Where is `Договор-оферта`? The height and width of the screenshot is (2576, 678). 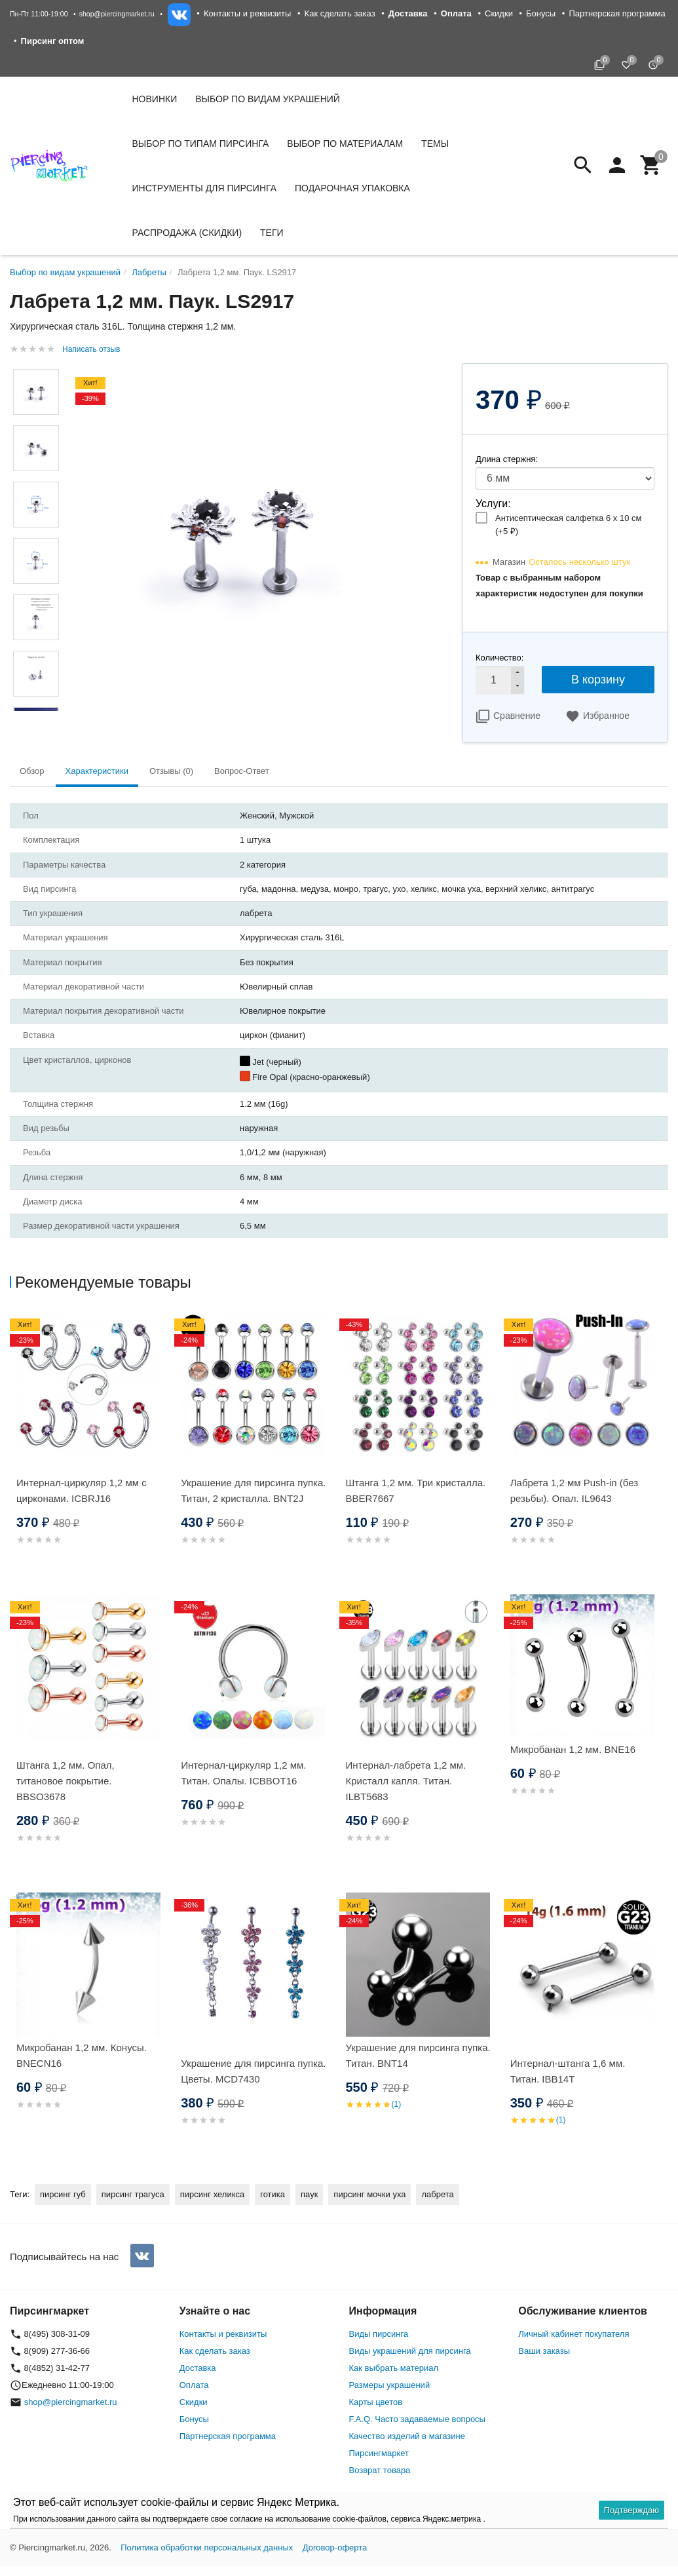 Договор-оферта is located at coordinates (335, 2547).